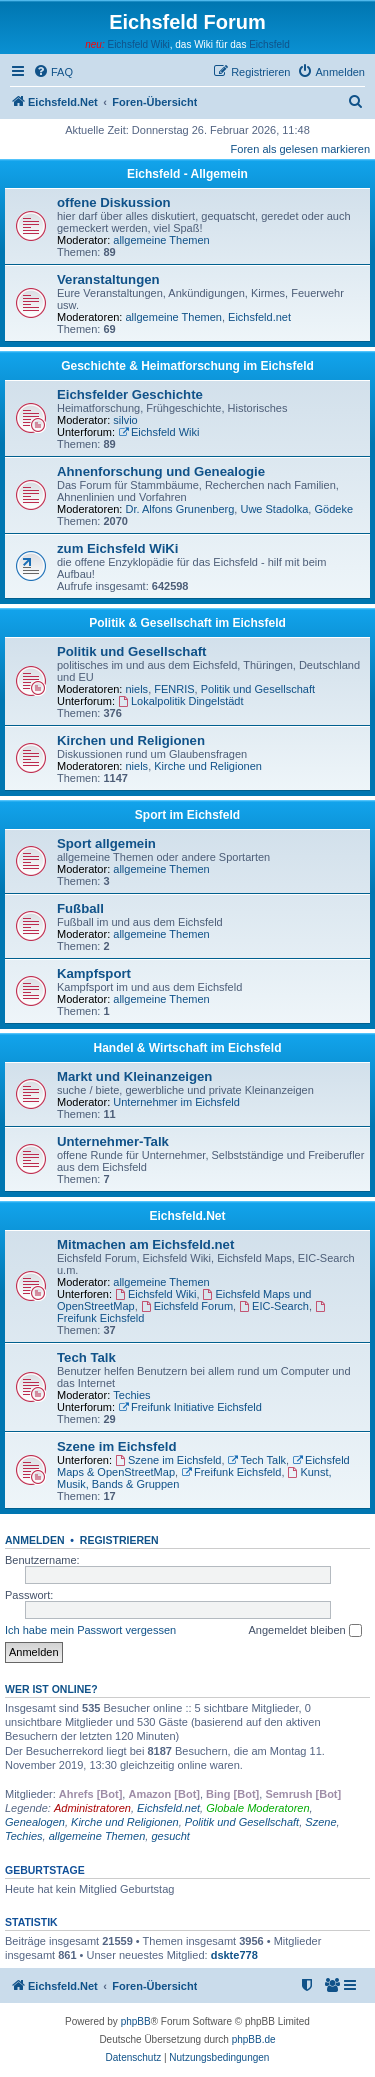  Describe the element at coordinates (132, 651) in the screenshot. I see `Politik und Gesellschaft` at that location.